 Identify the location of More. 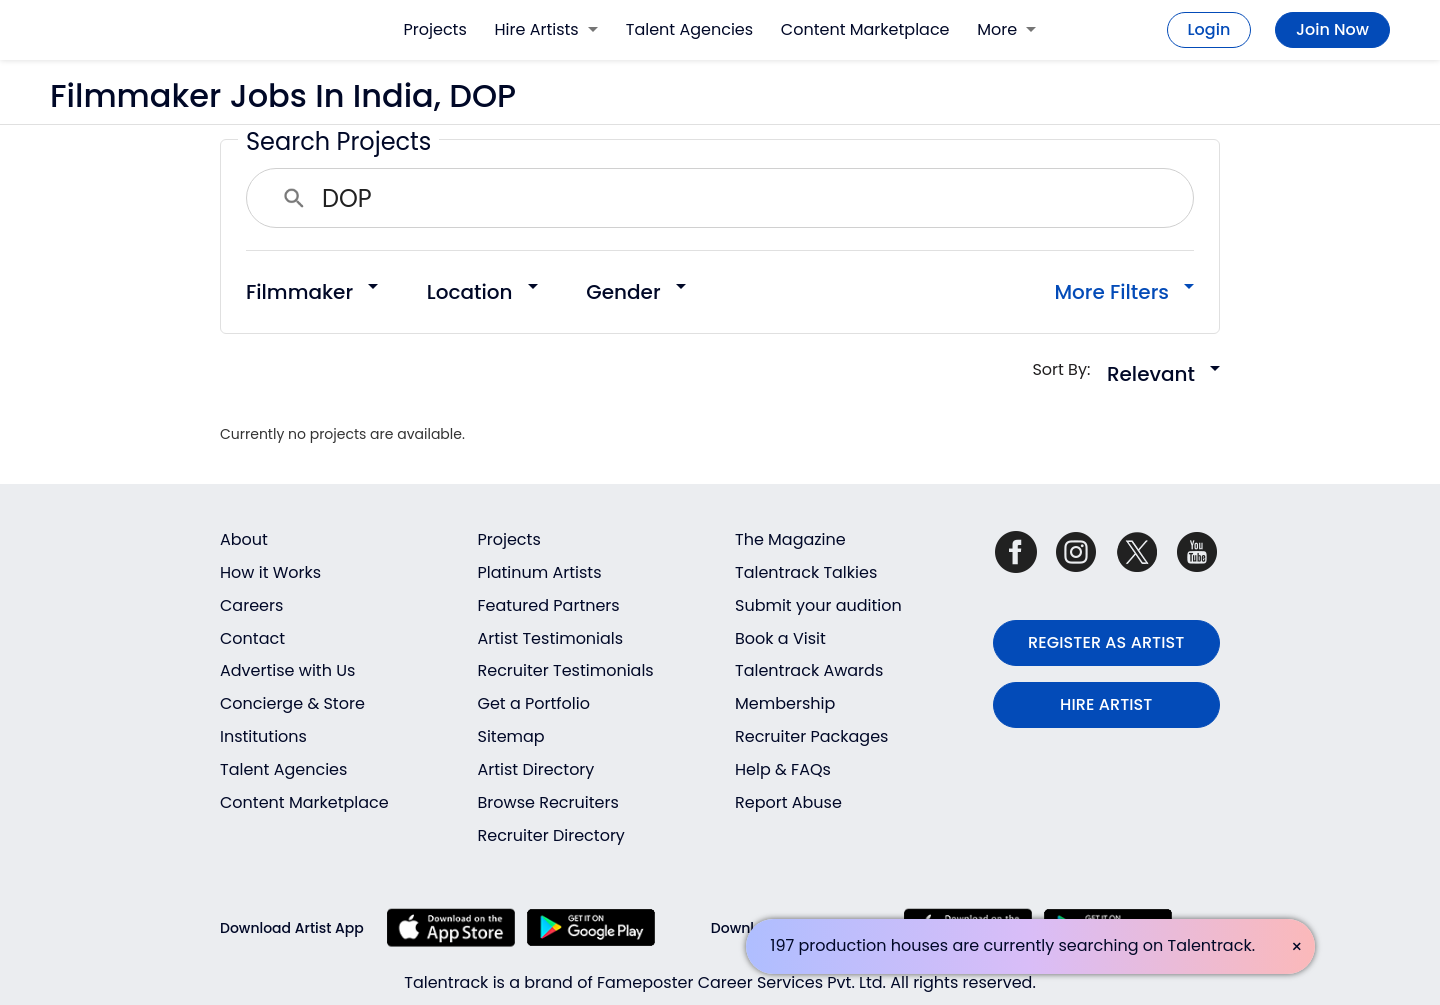
(1006, 29).